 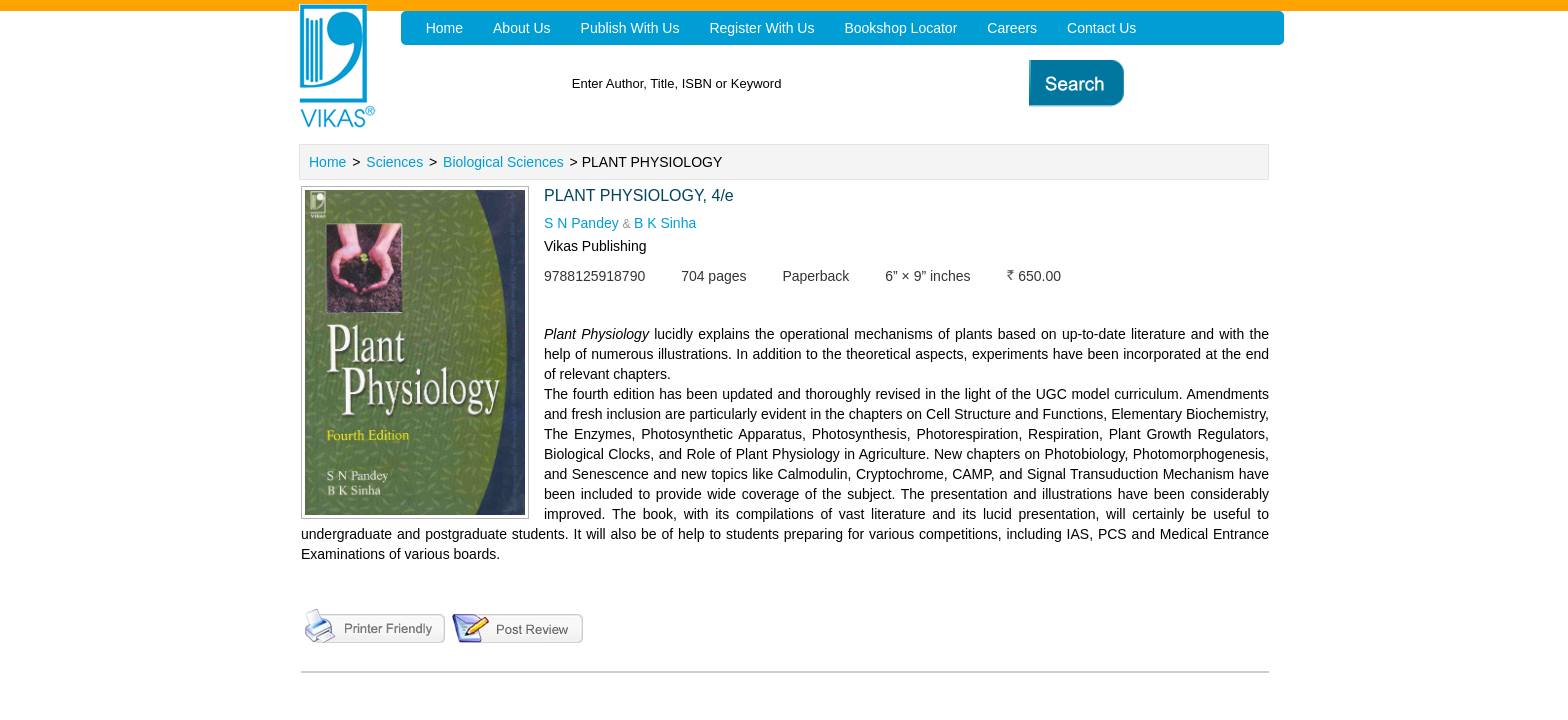 What do you see at coordinates (630, 28) in the screenshot?
I see `Publish With Us` at bounding box center [630, 28].